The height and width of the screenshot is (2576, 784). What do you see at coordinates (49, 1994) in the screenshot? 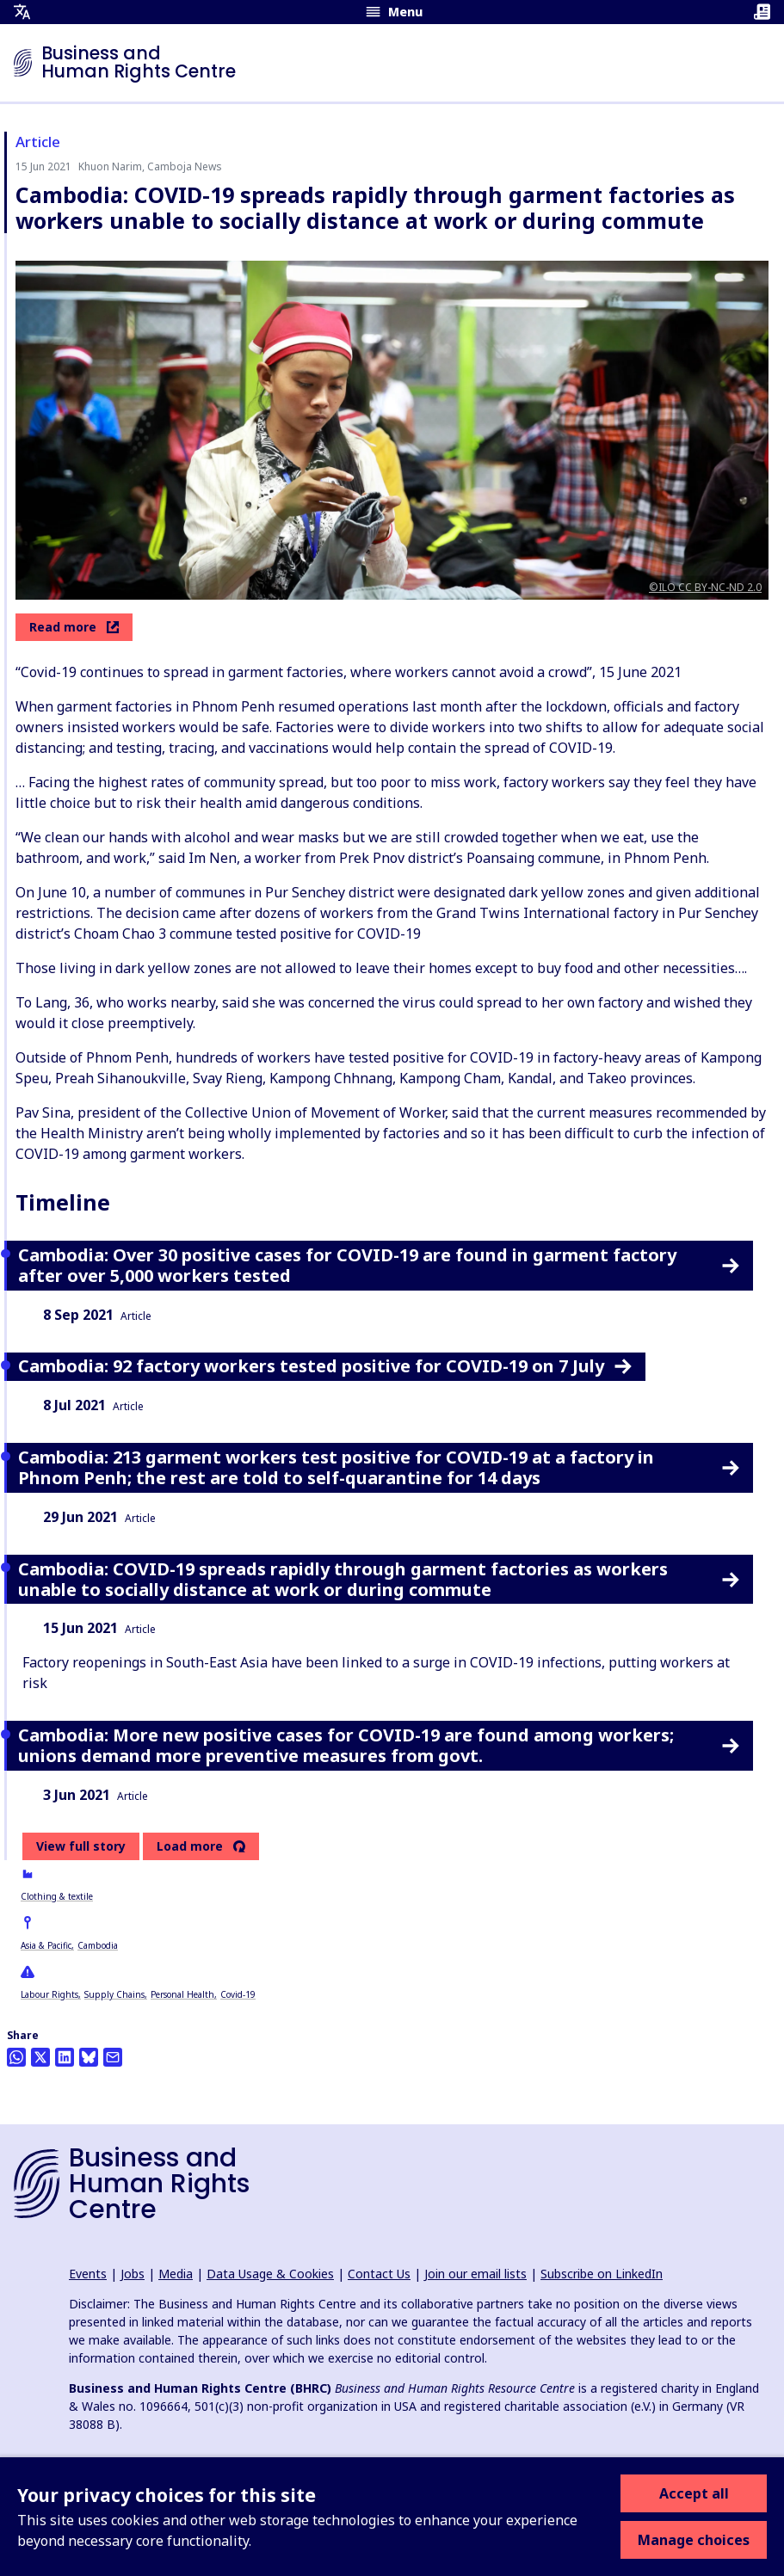
I see `Labour Rights` at bounding box center [49, 1994].